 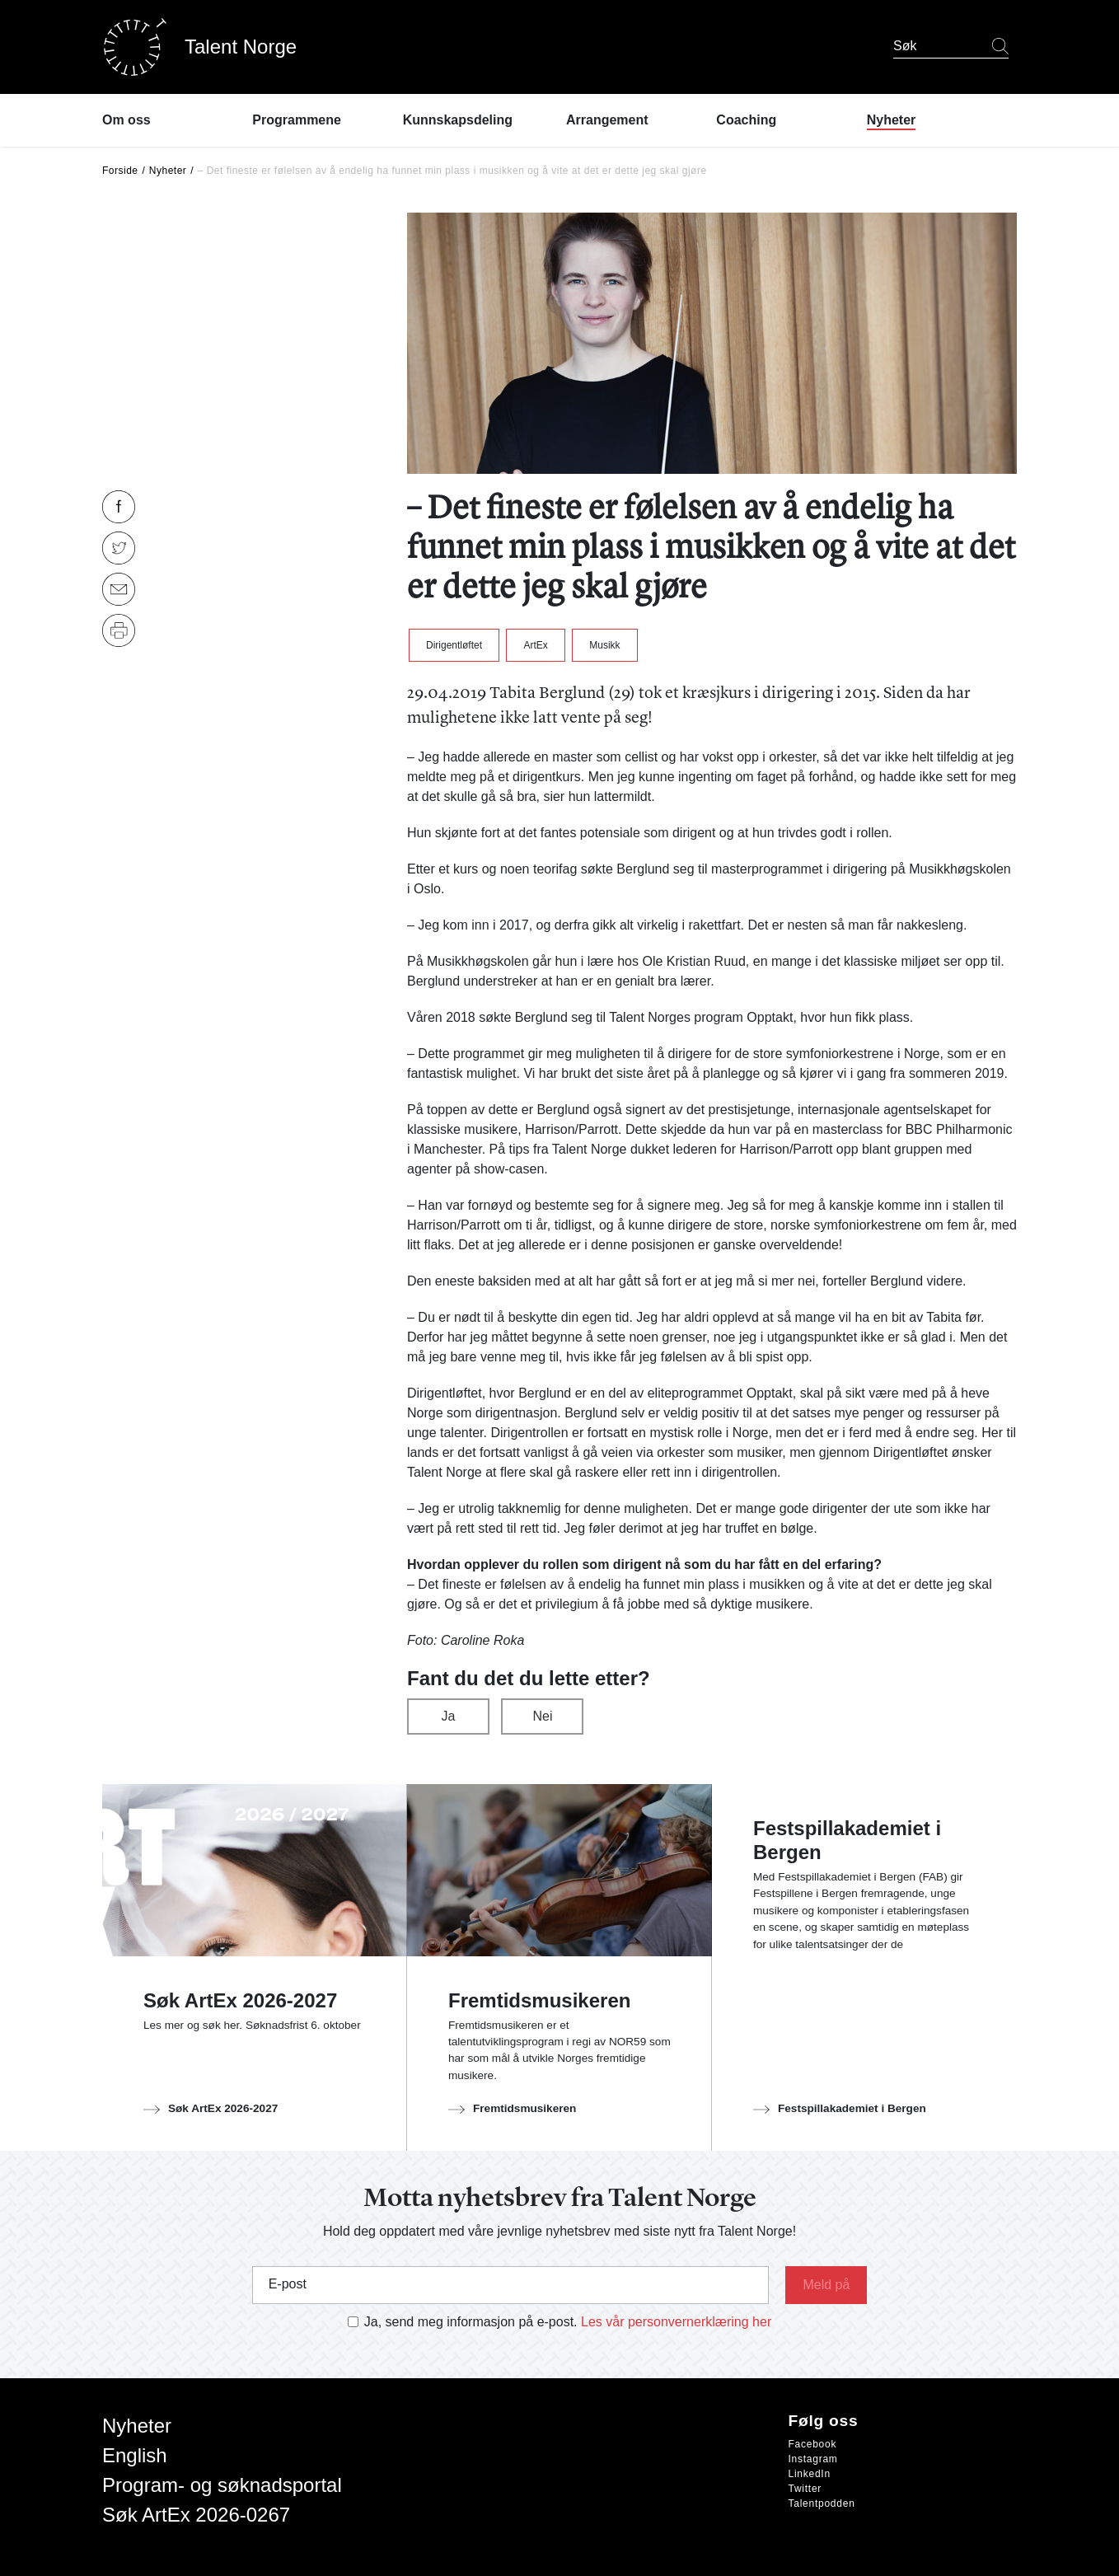 I want to click on Les vår personvernerklæring her, so click(x=676, y=2322).